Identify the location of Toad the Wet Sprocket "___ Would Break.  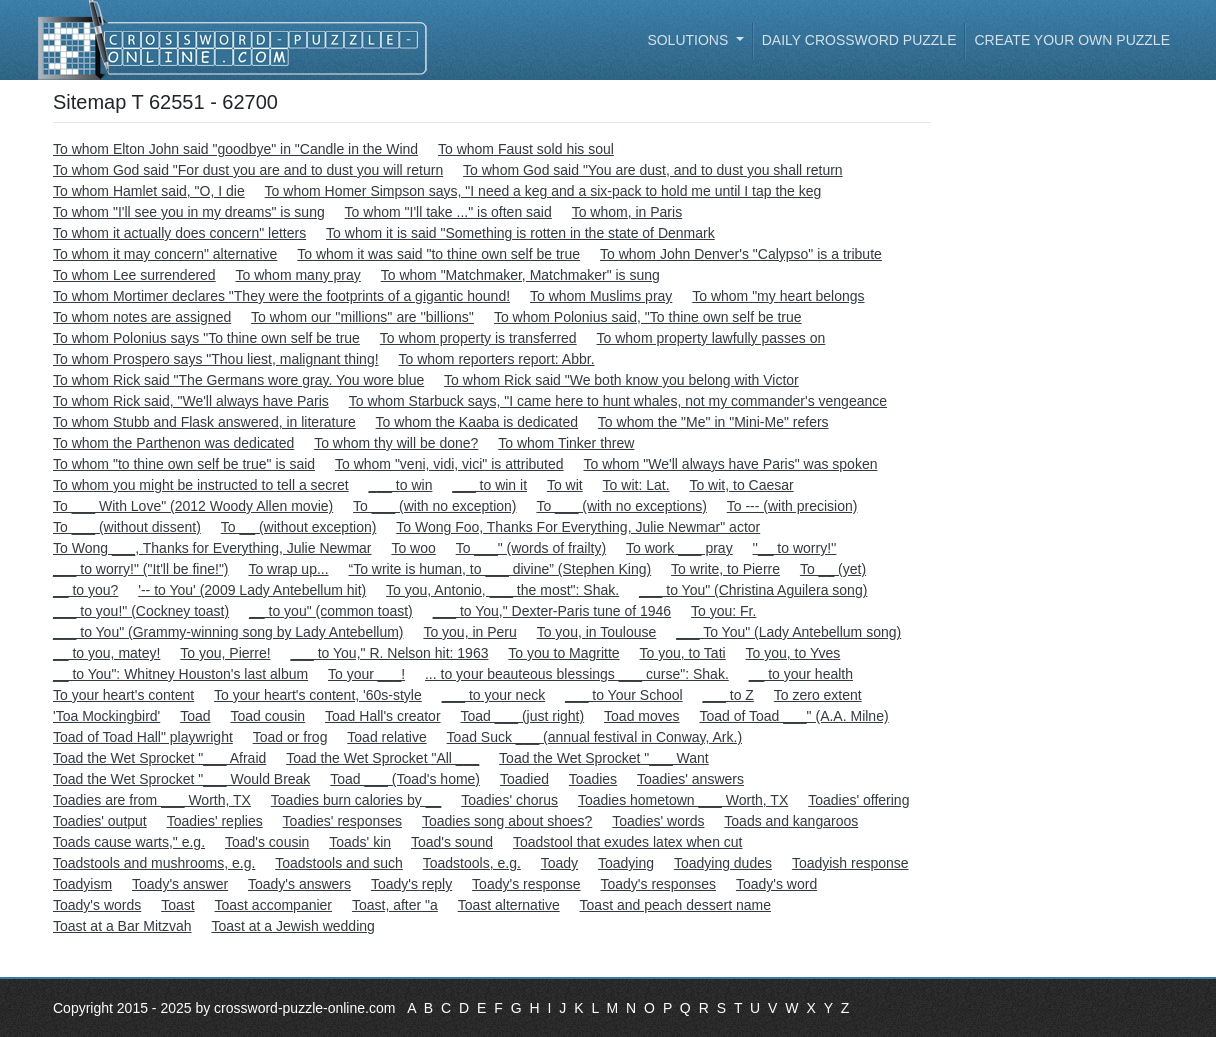
(181, 779).